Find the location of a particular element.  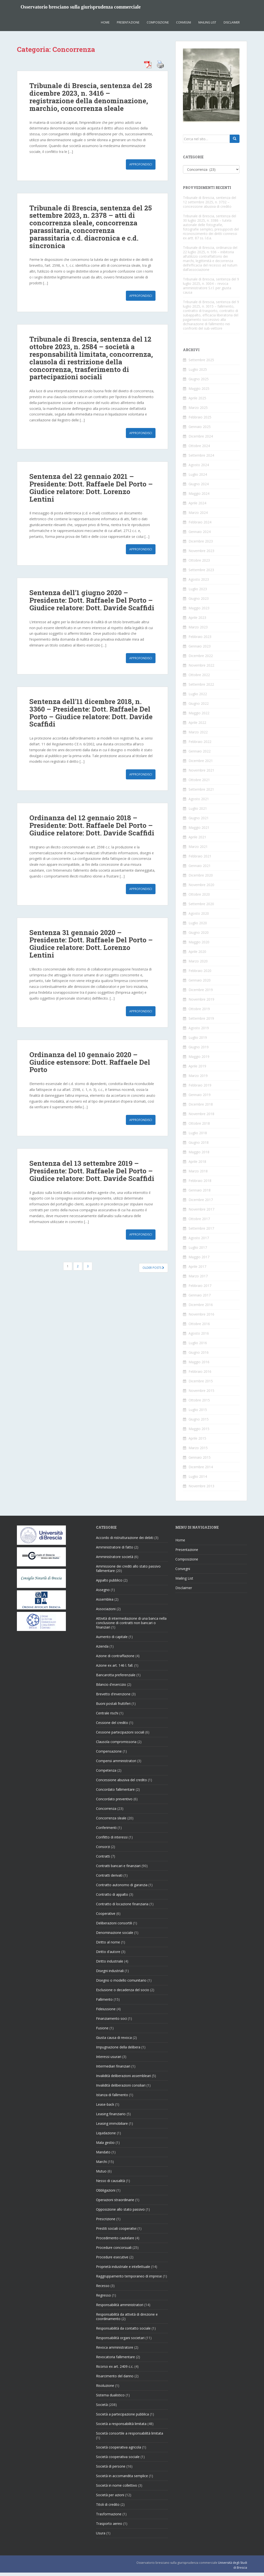

Ottobre 2016 is located at coordinates (199, 1327).